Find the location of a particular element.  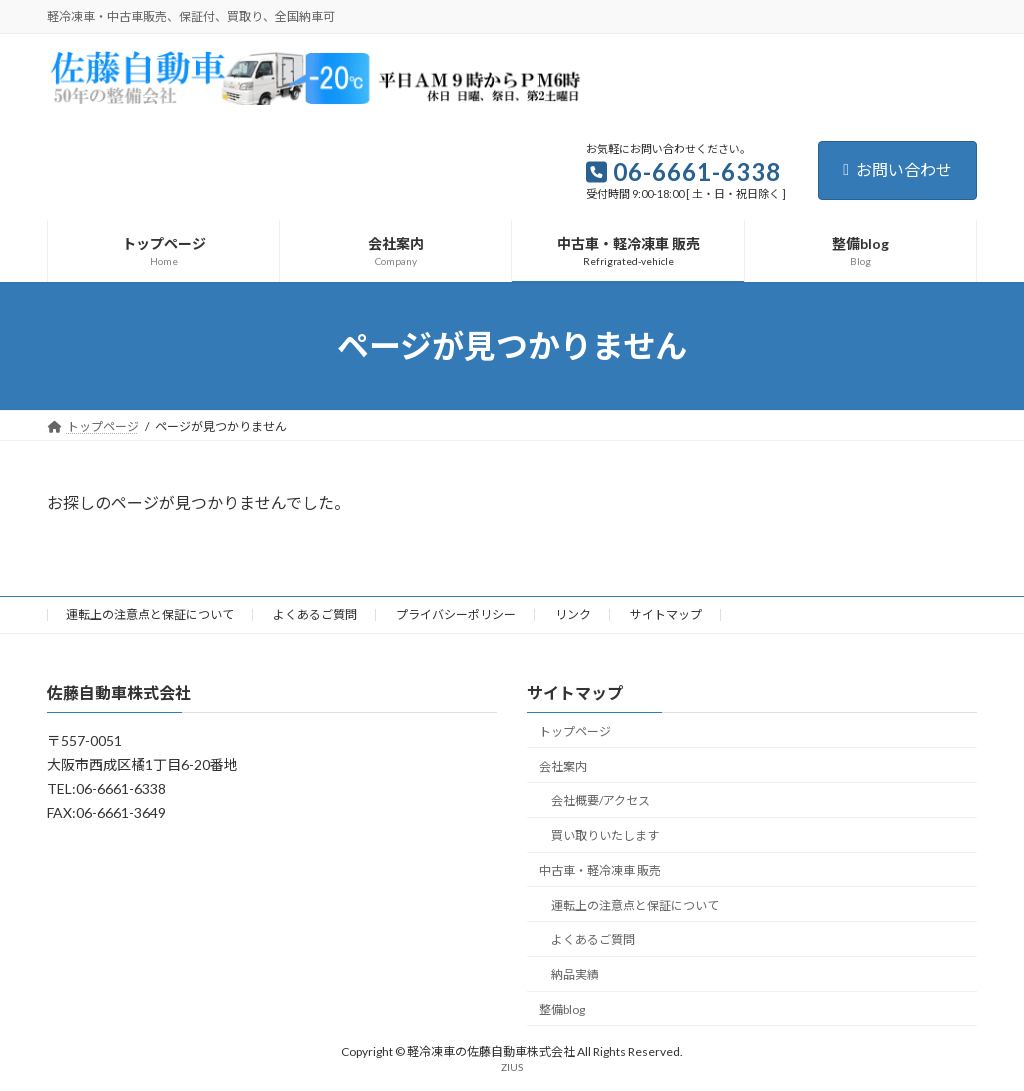

プライバシーポリシー is located at coordinates (456, 614).